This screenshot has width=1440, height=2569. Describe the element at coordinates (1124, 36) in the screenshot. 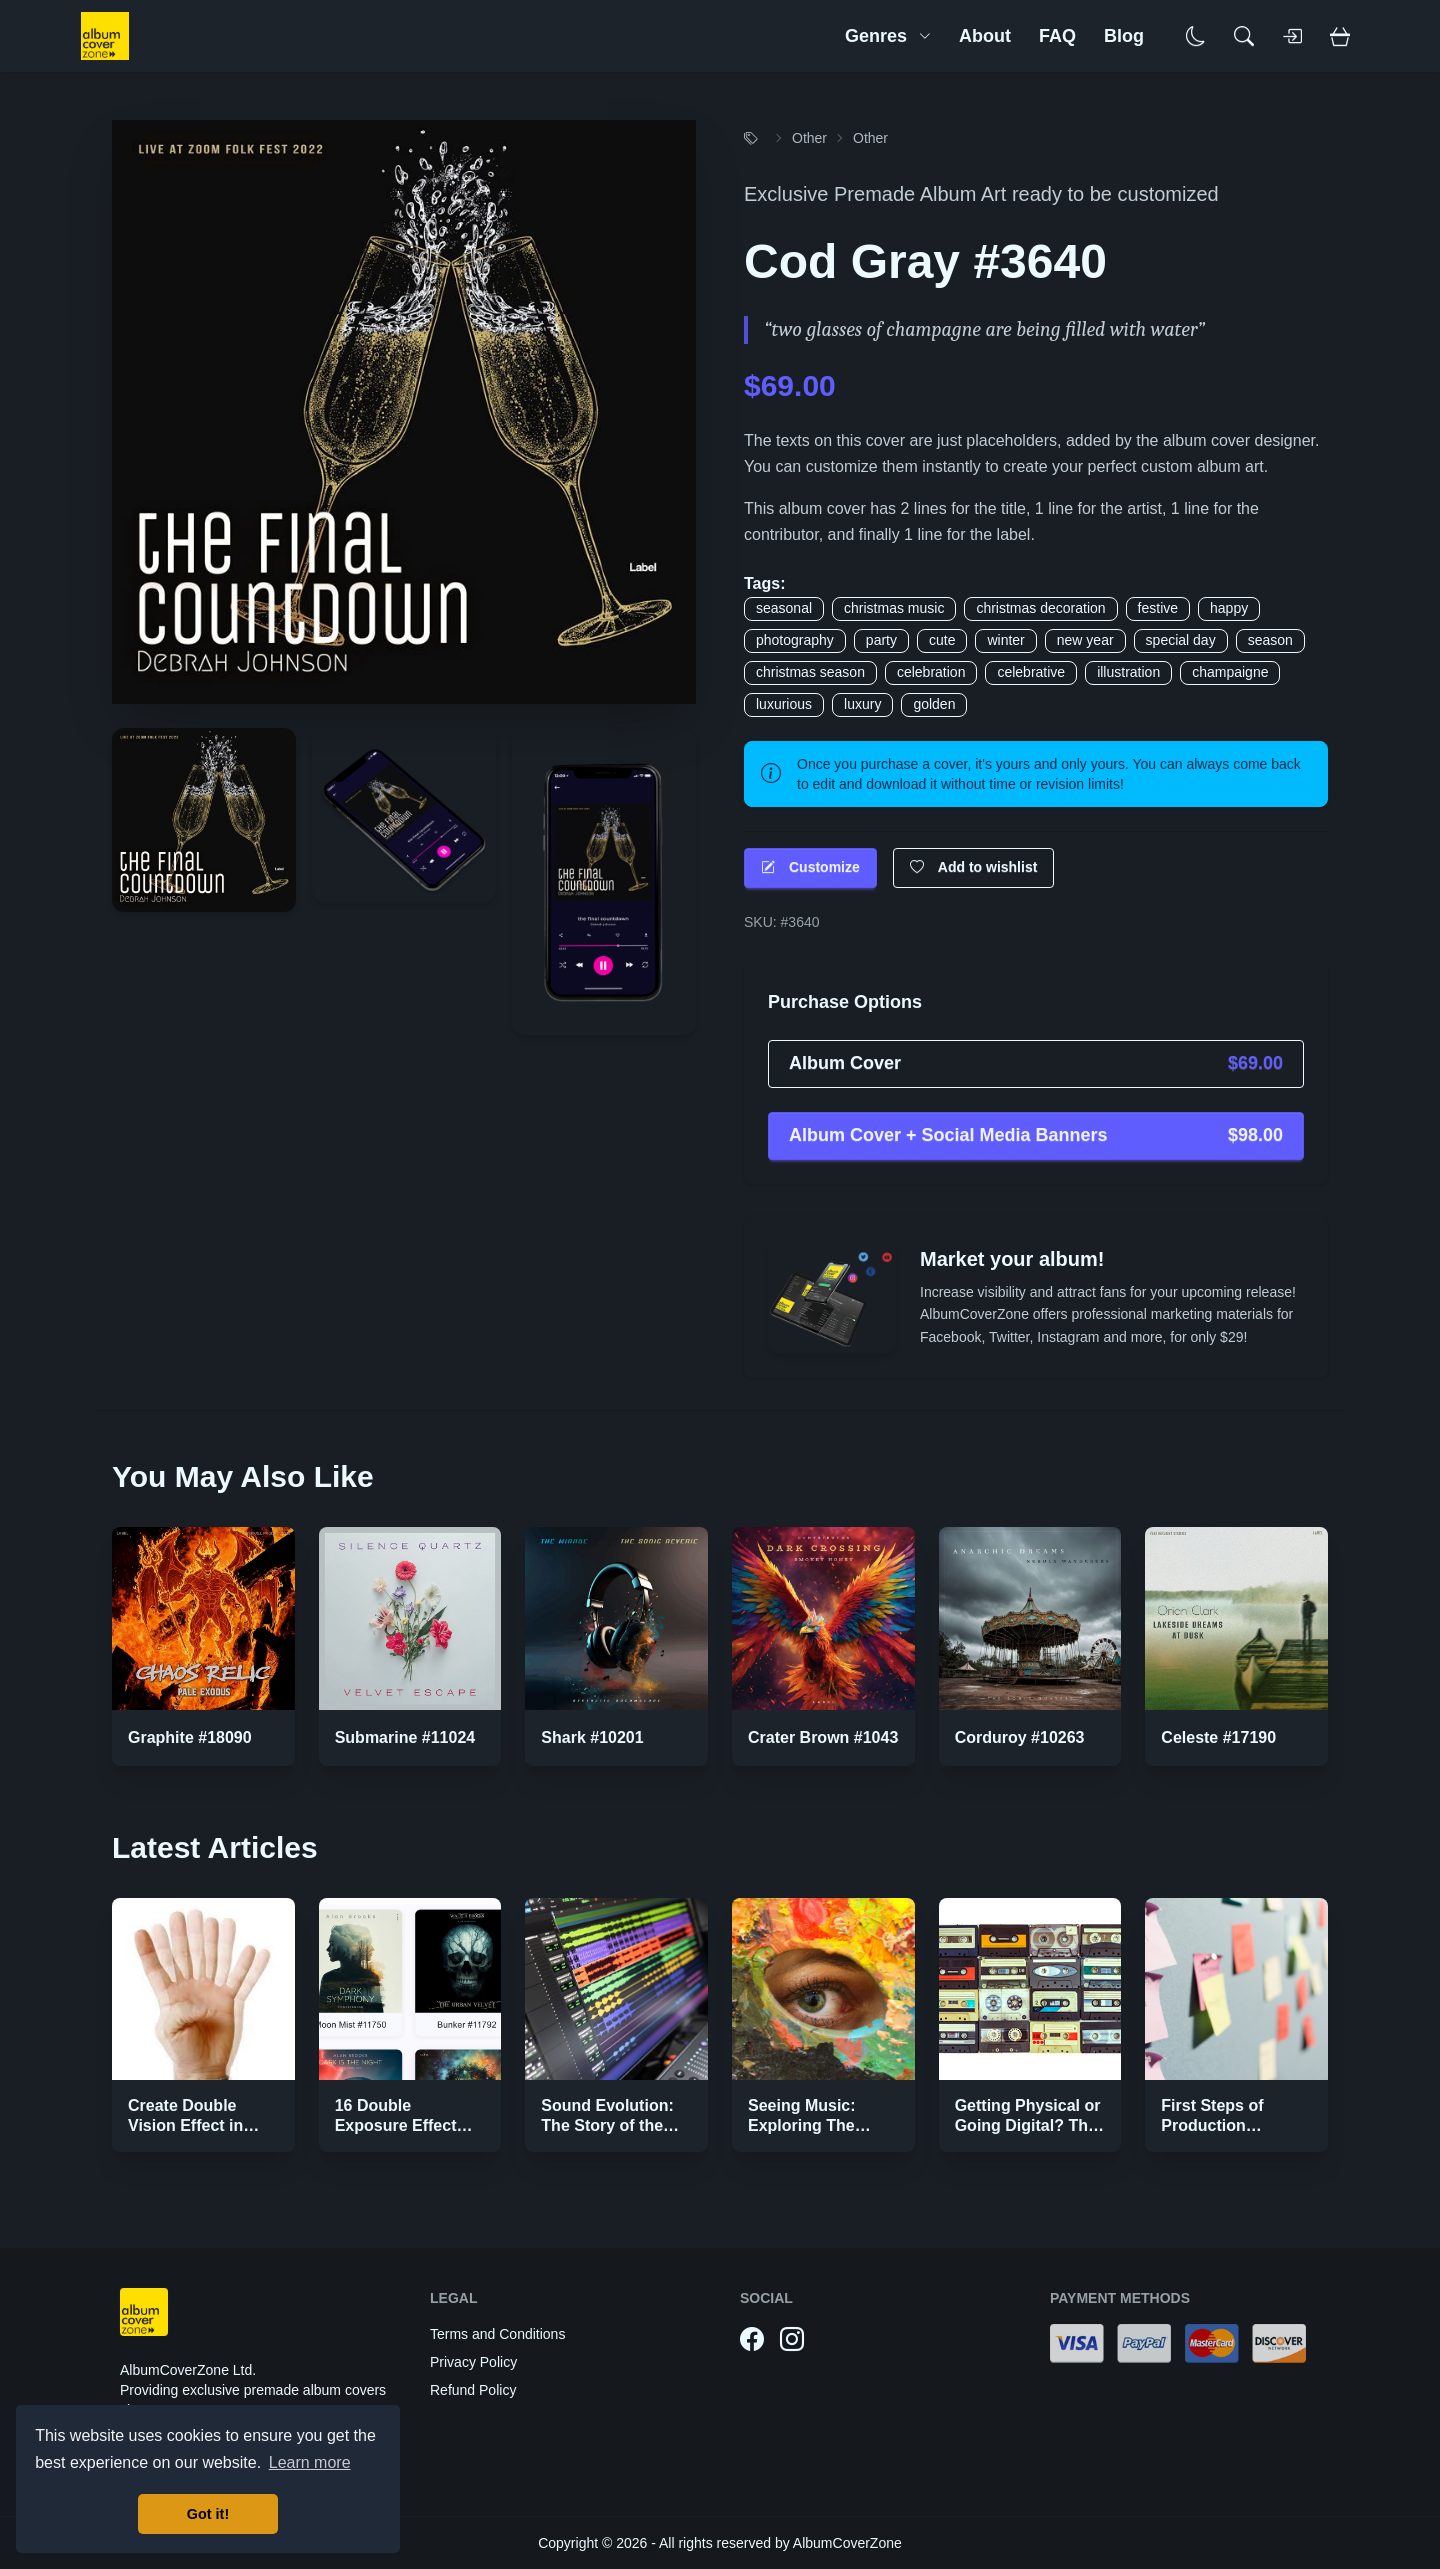

I see `Blog` at that location.